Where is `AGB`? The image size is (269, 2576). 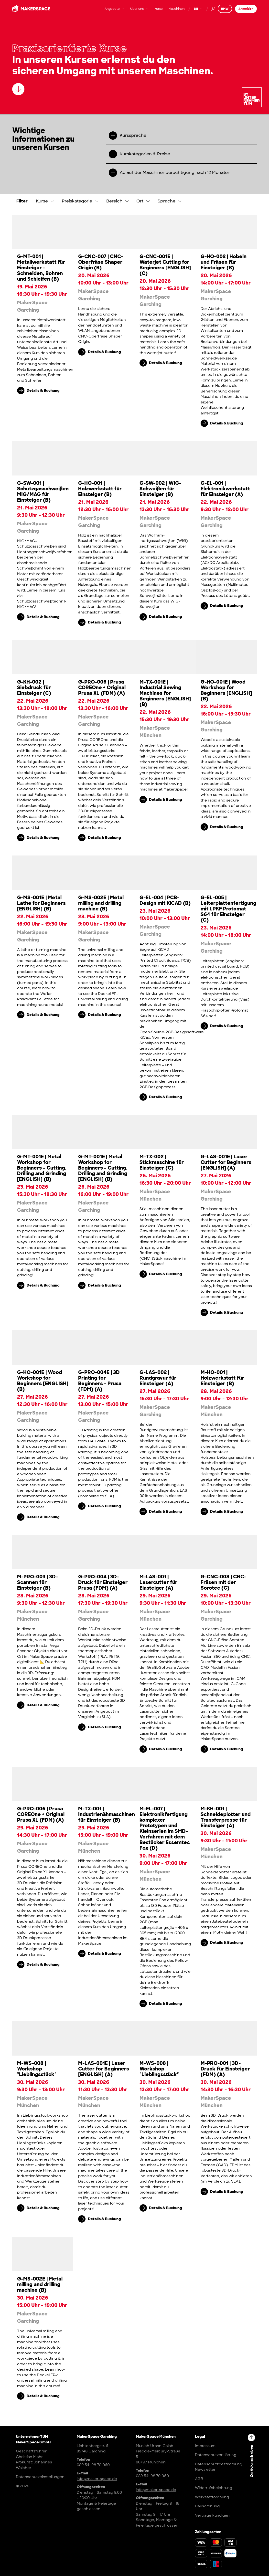 AGB is located at coordinates (199, 2478).